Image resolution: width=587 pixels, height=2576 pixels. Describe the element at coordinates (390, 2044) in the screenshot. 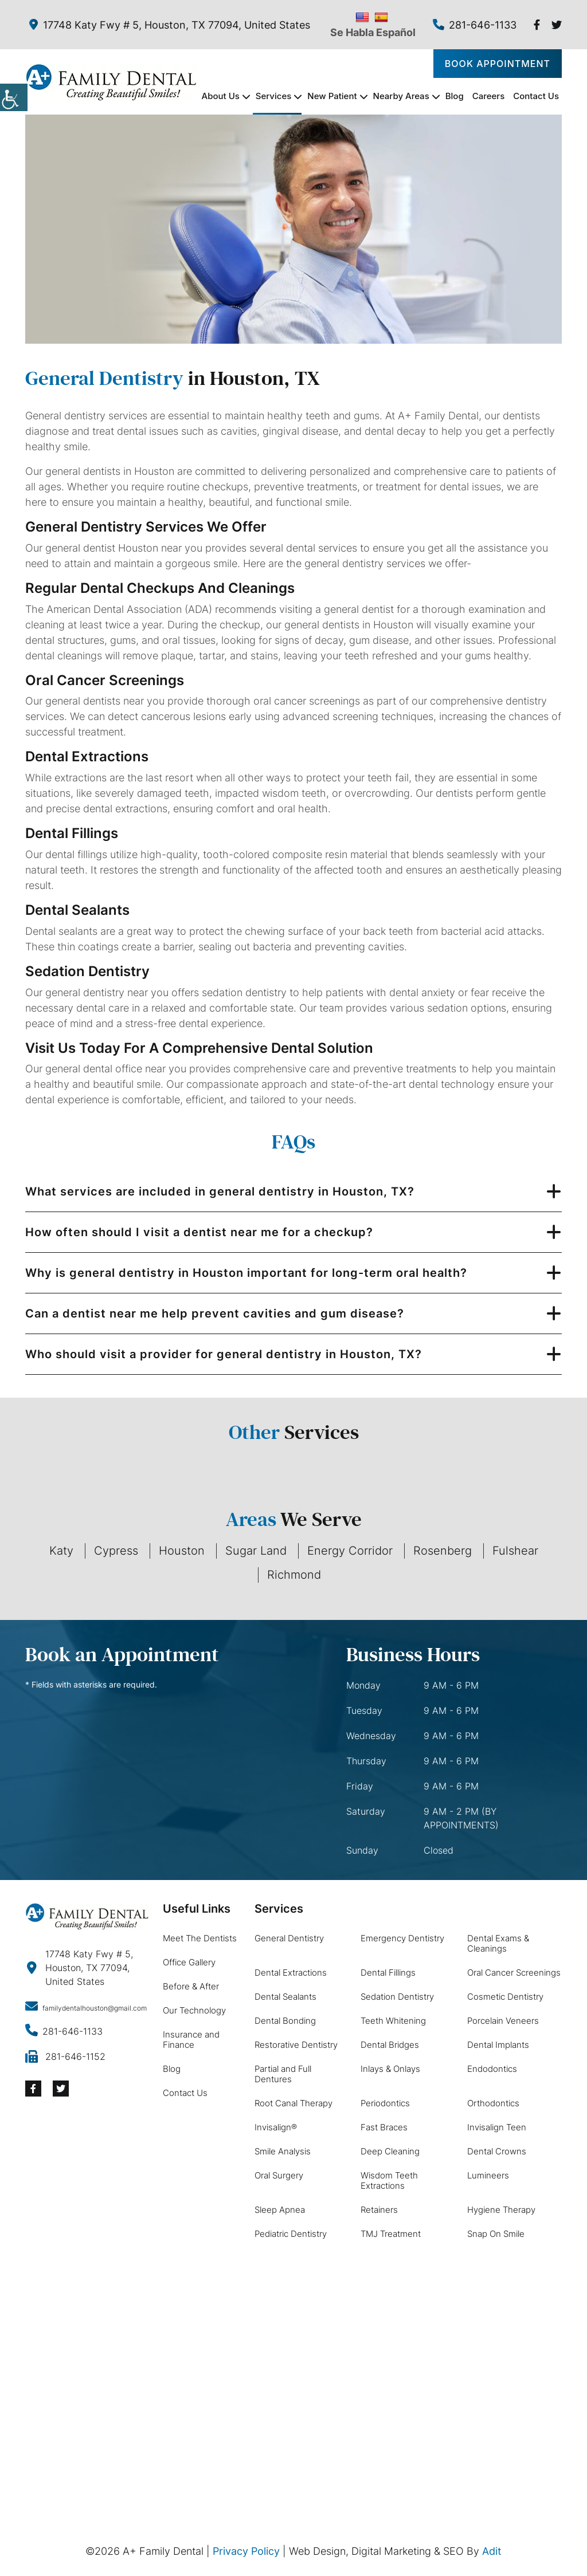

I see `Dental Bridges` at that location.